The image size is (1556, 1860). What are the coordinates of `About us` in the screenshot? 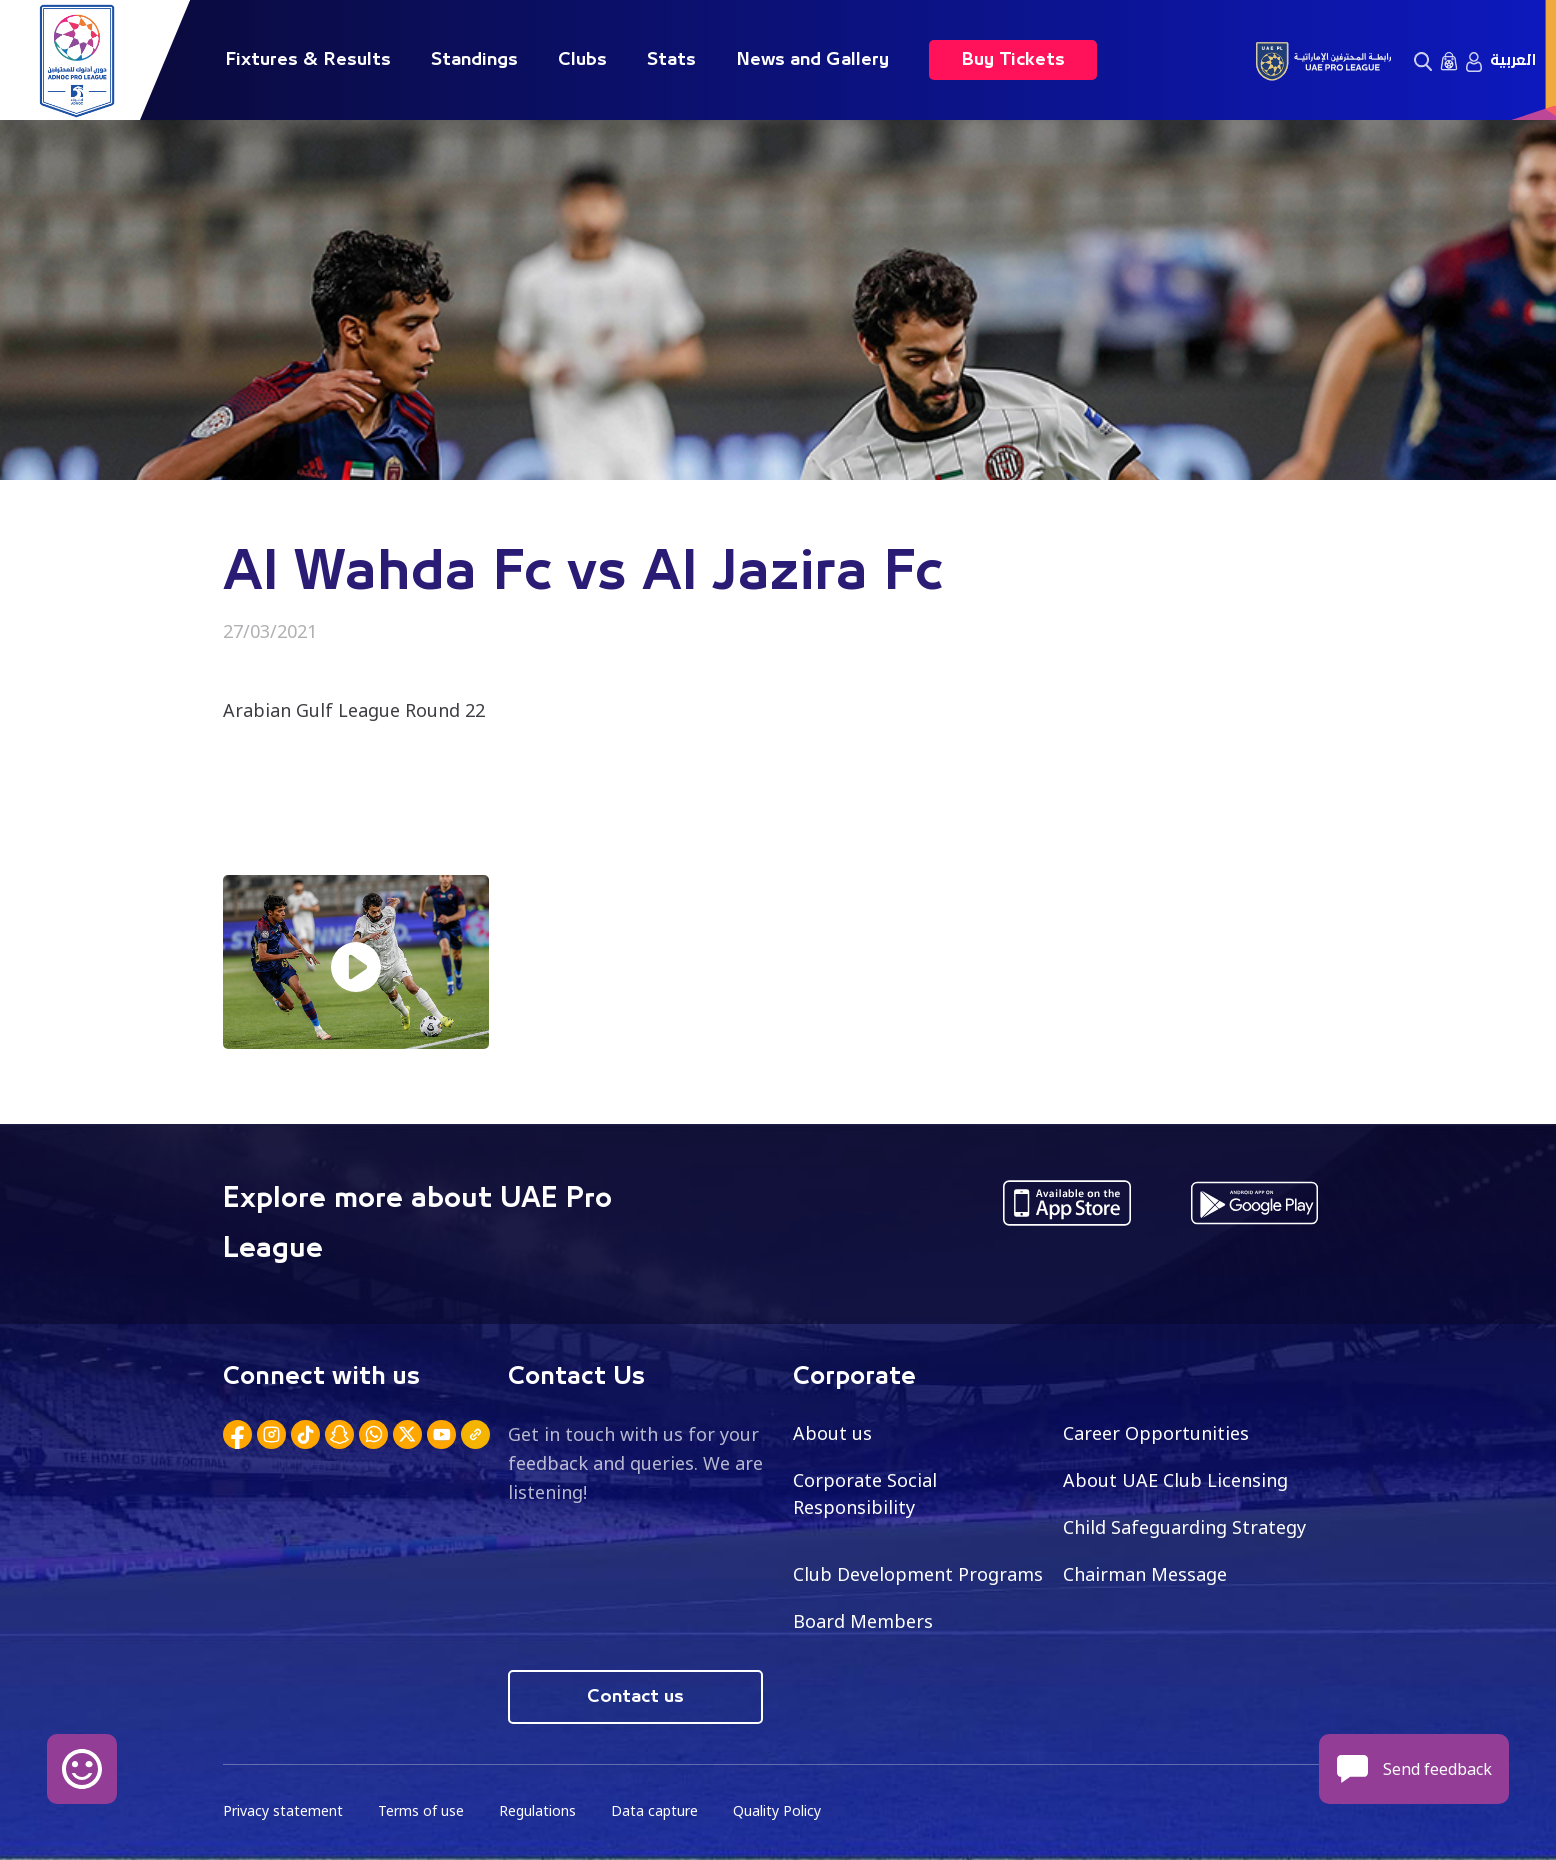 It's located at (832, 1433).